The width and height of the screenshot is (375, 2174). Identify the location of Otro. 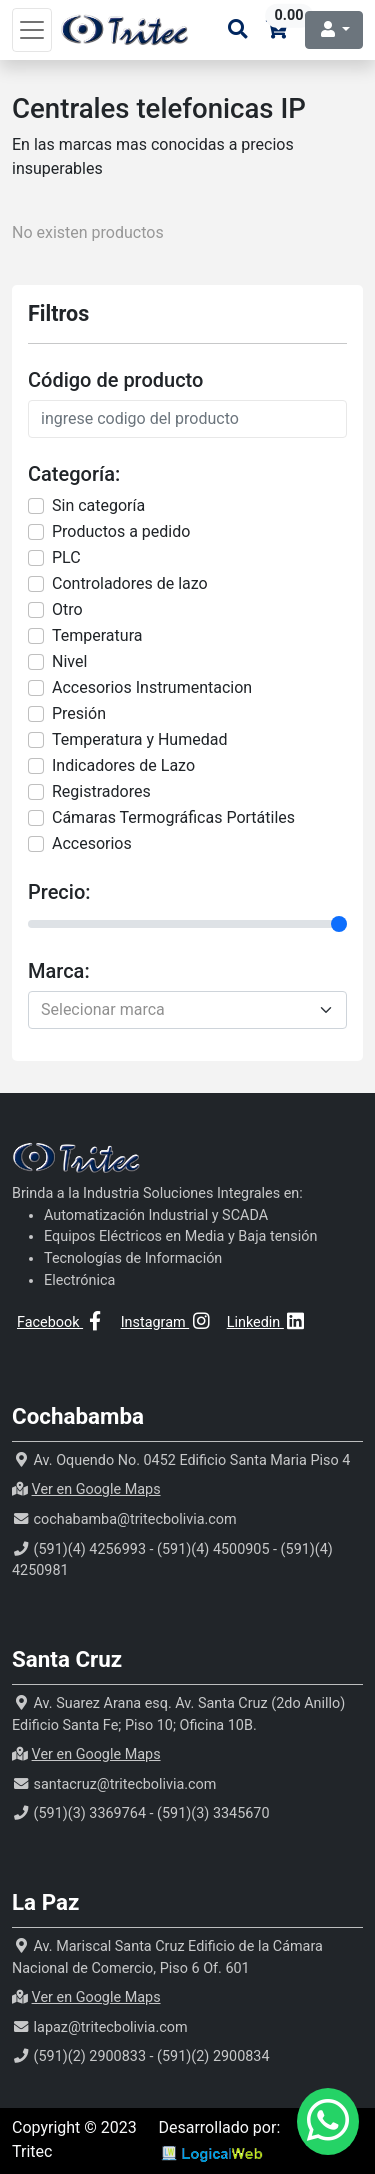
(67, 609).